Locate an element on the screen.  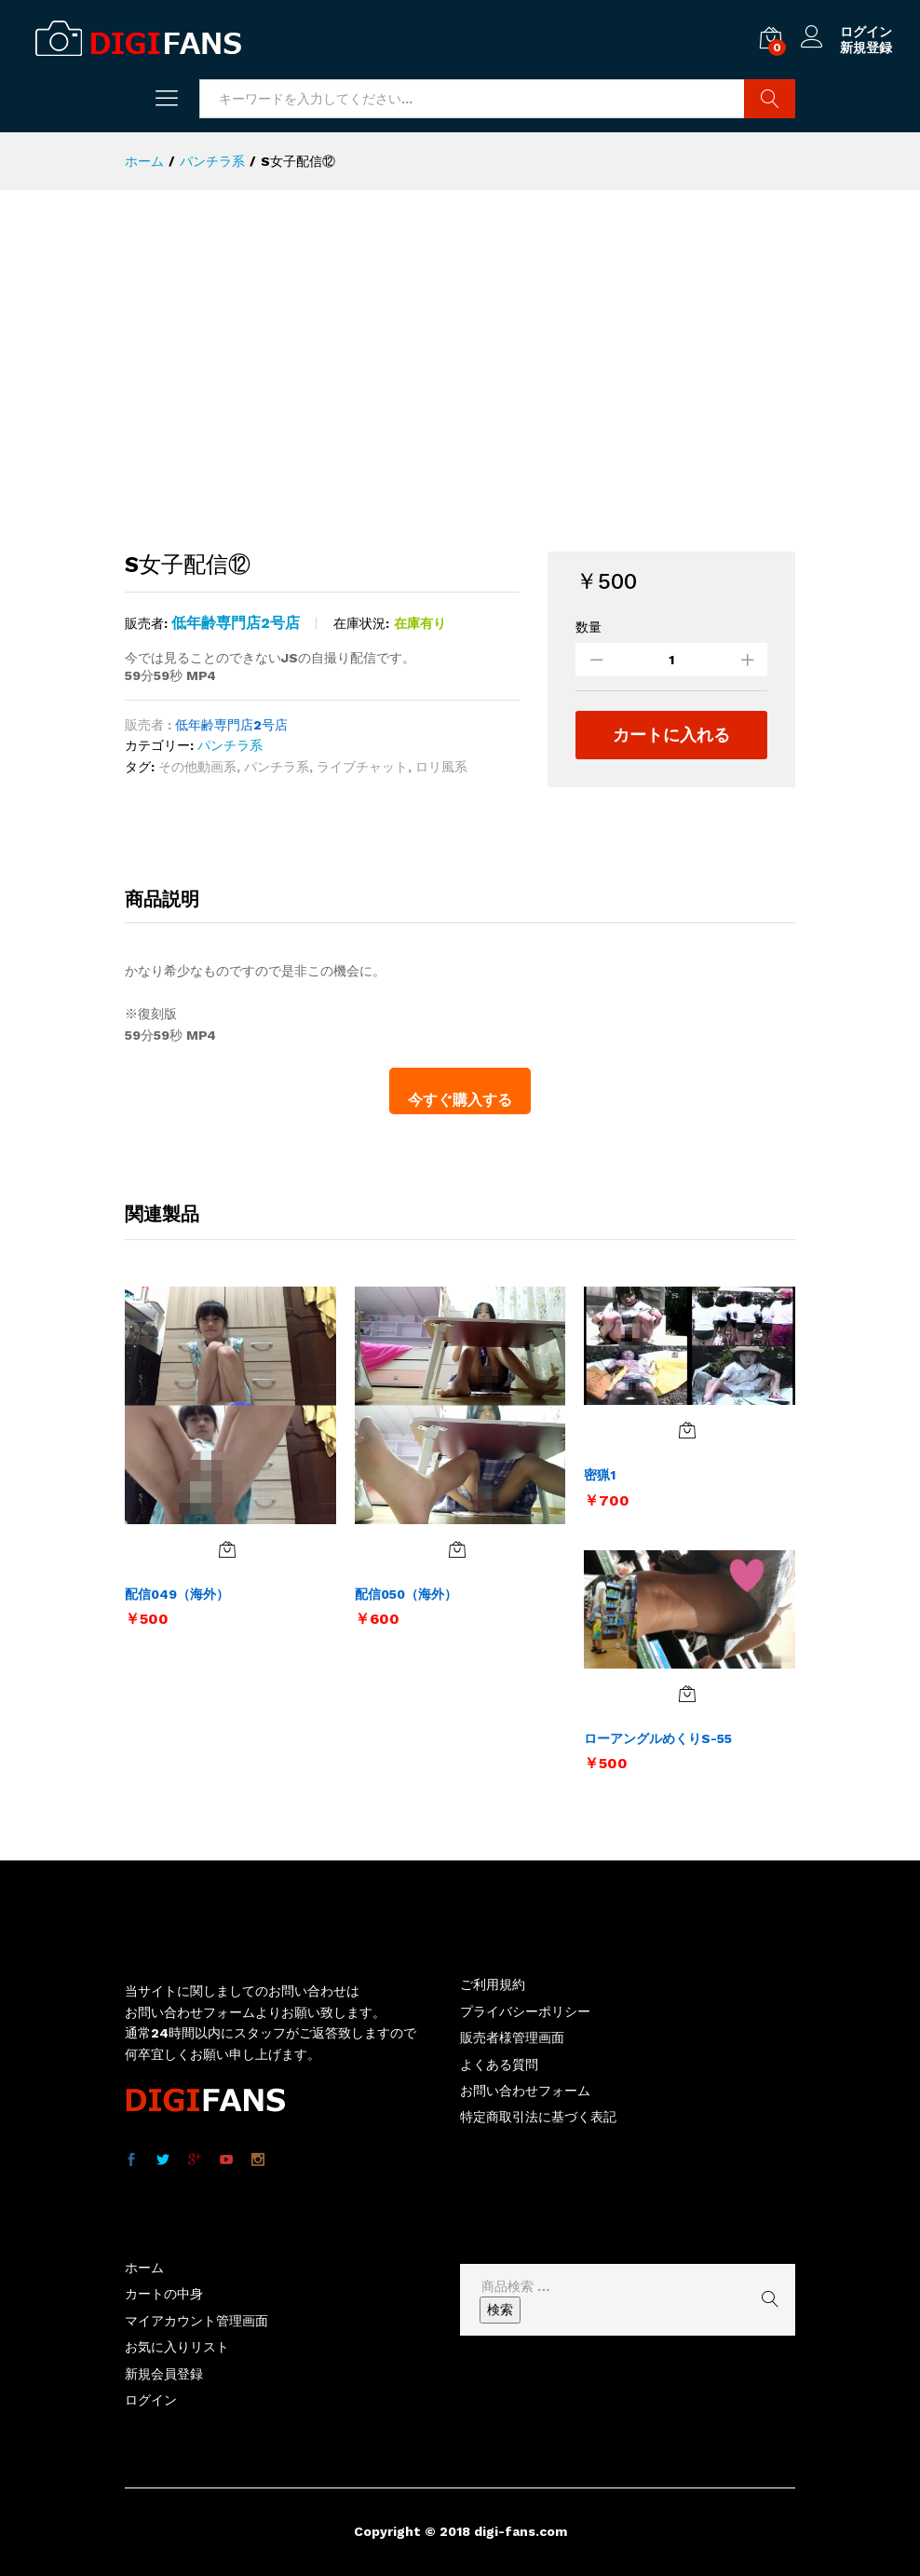
よくある質問 is located at coordinates (499, 2064).